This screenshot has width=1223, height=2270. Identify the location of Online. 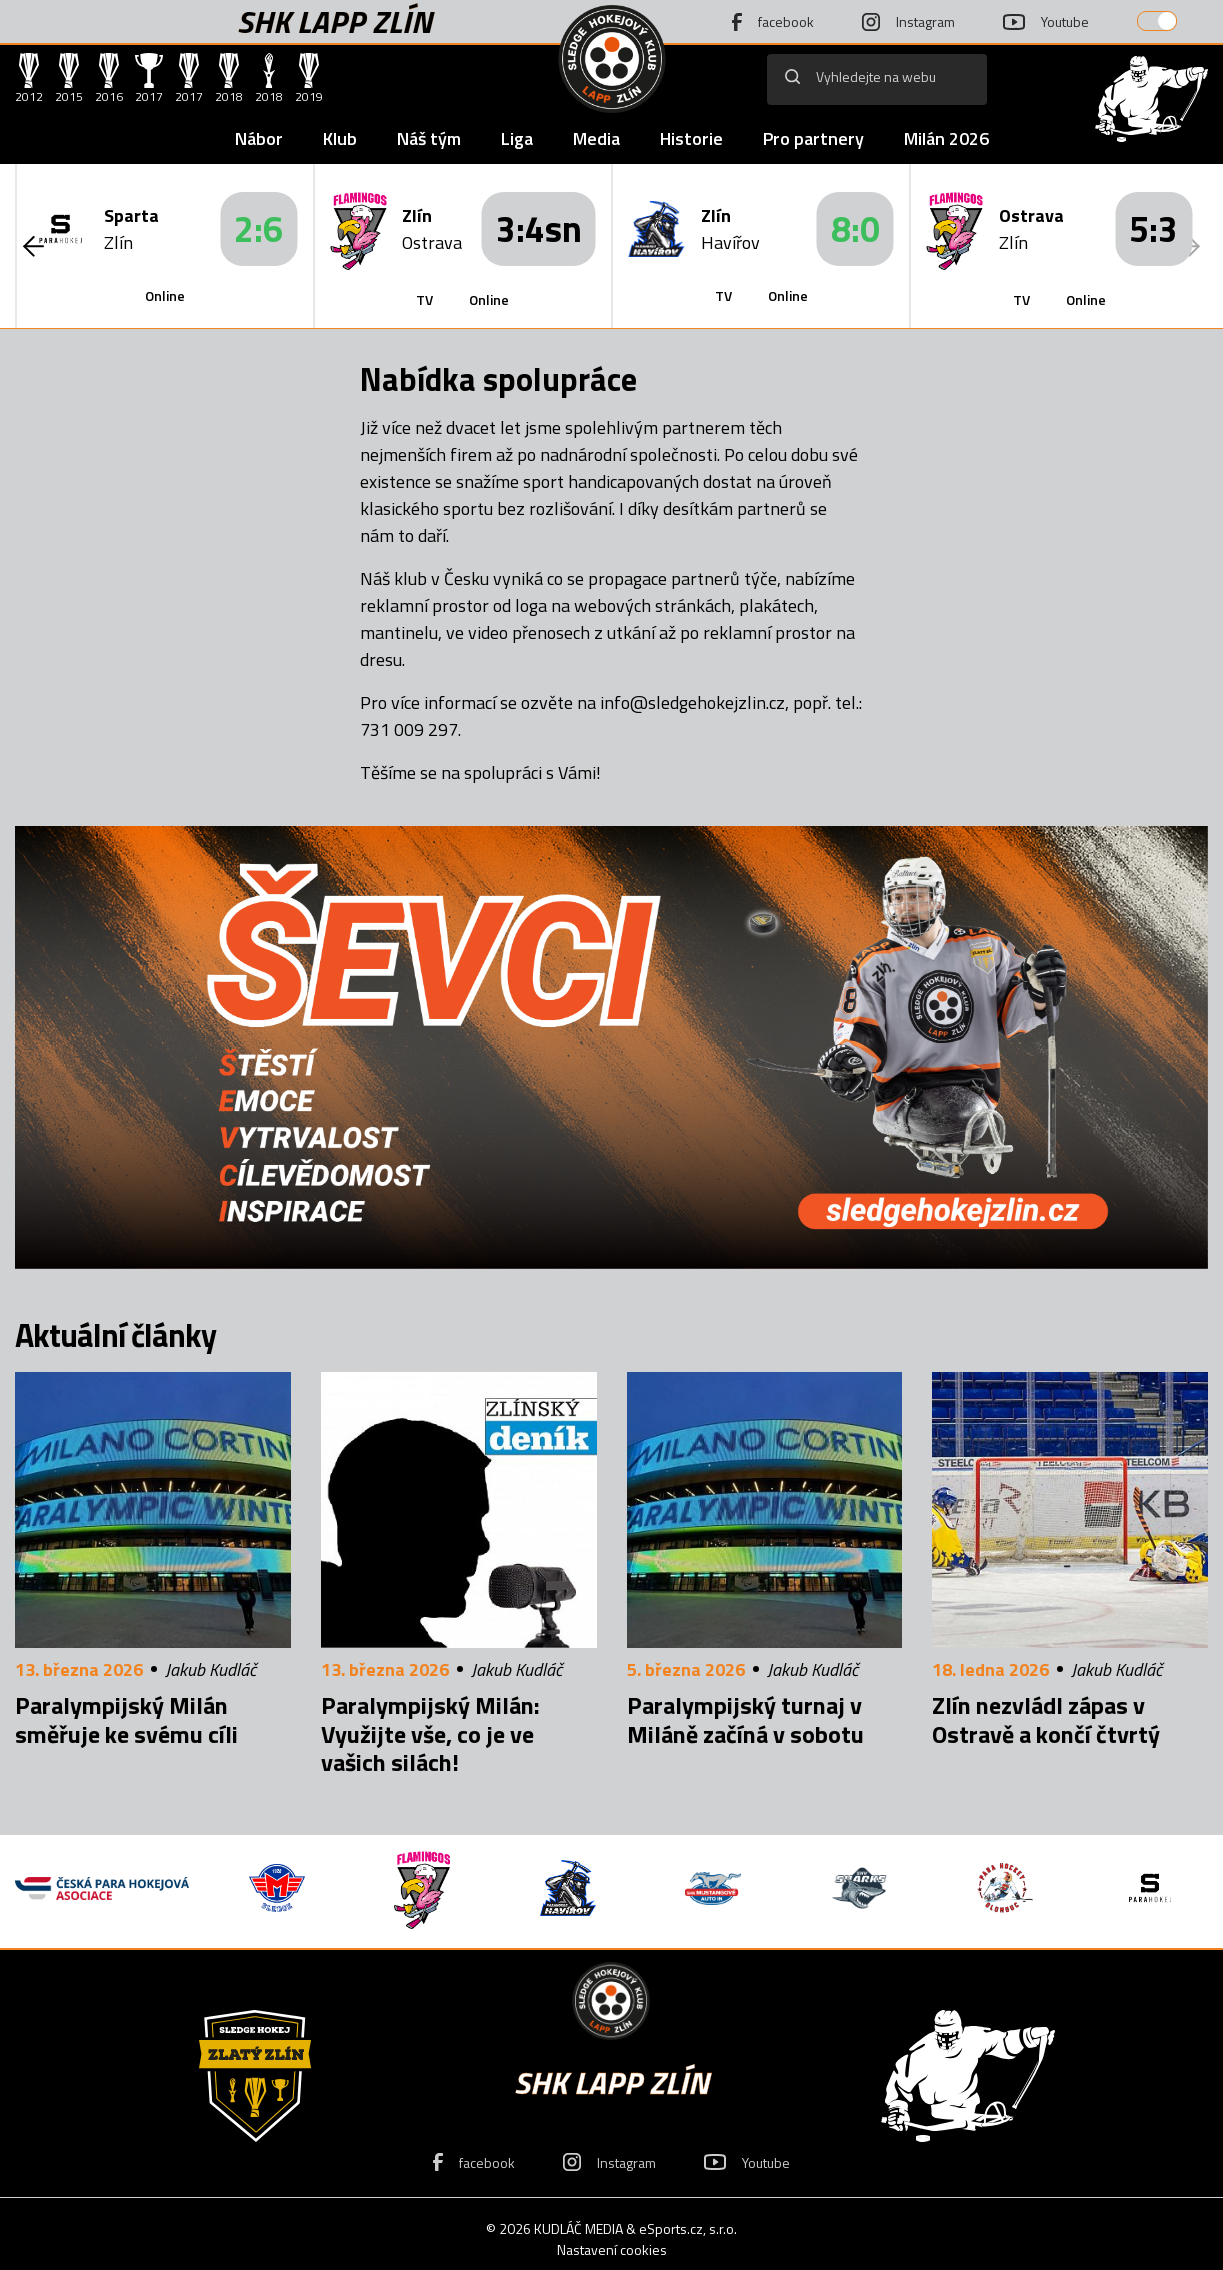
(165, 295).